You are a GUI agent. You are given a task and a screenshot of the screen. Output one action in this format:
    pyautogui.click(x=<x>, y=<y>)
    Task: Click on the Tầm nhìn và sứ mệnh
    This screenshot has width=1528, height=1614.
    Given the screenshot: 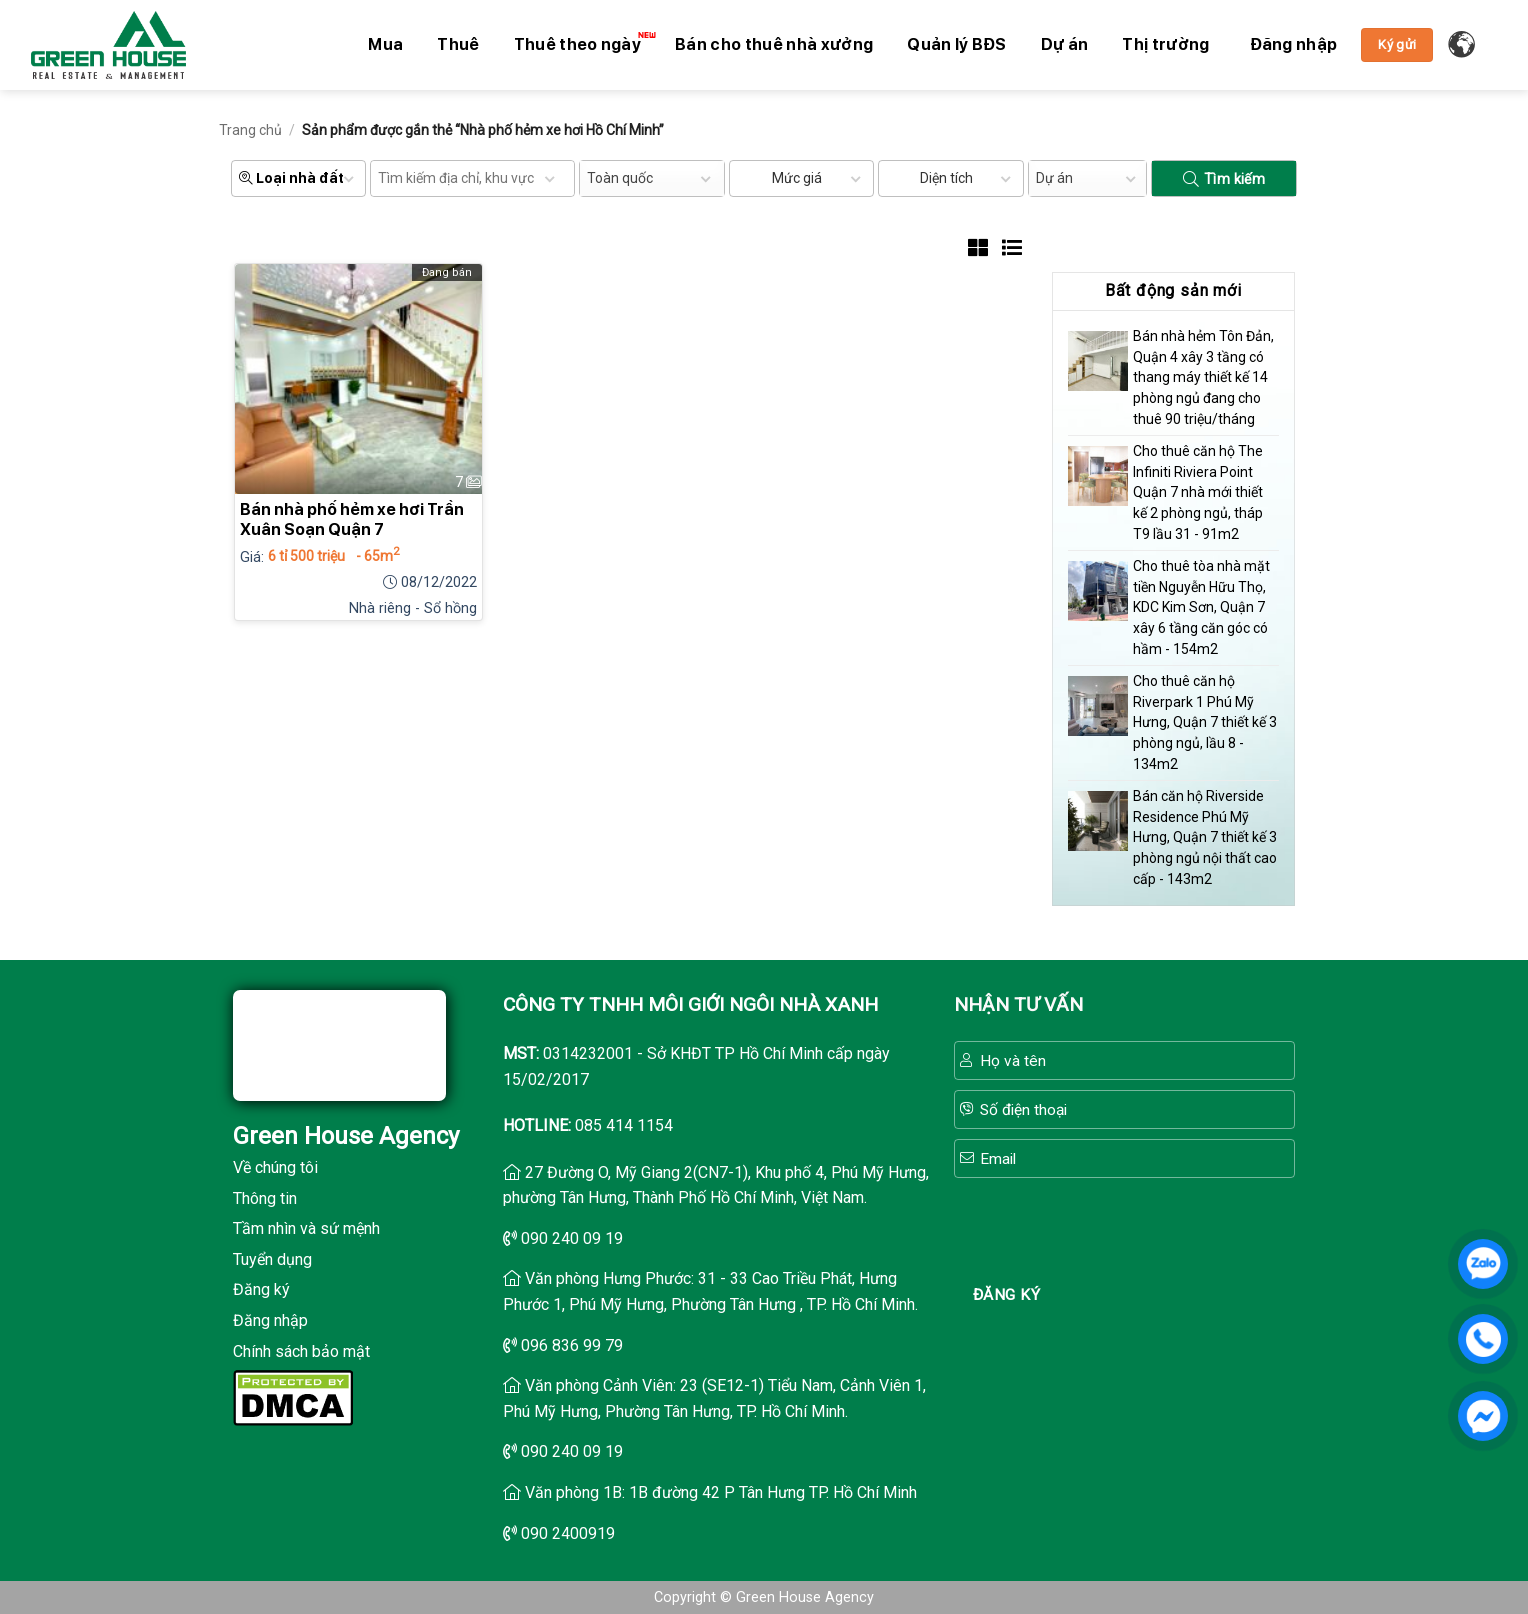 What is the action you would take?
    pyautogui.click(x=306, y=1228)
    